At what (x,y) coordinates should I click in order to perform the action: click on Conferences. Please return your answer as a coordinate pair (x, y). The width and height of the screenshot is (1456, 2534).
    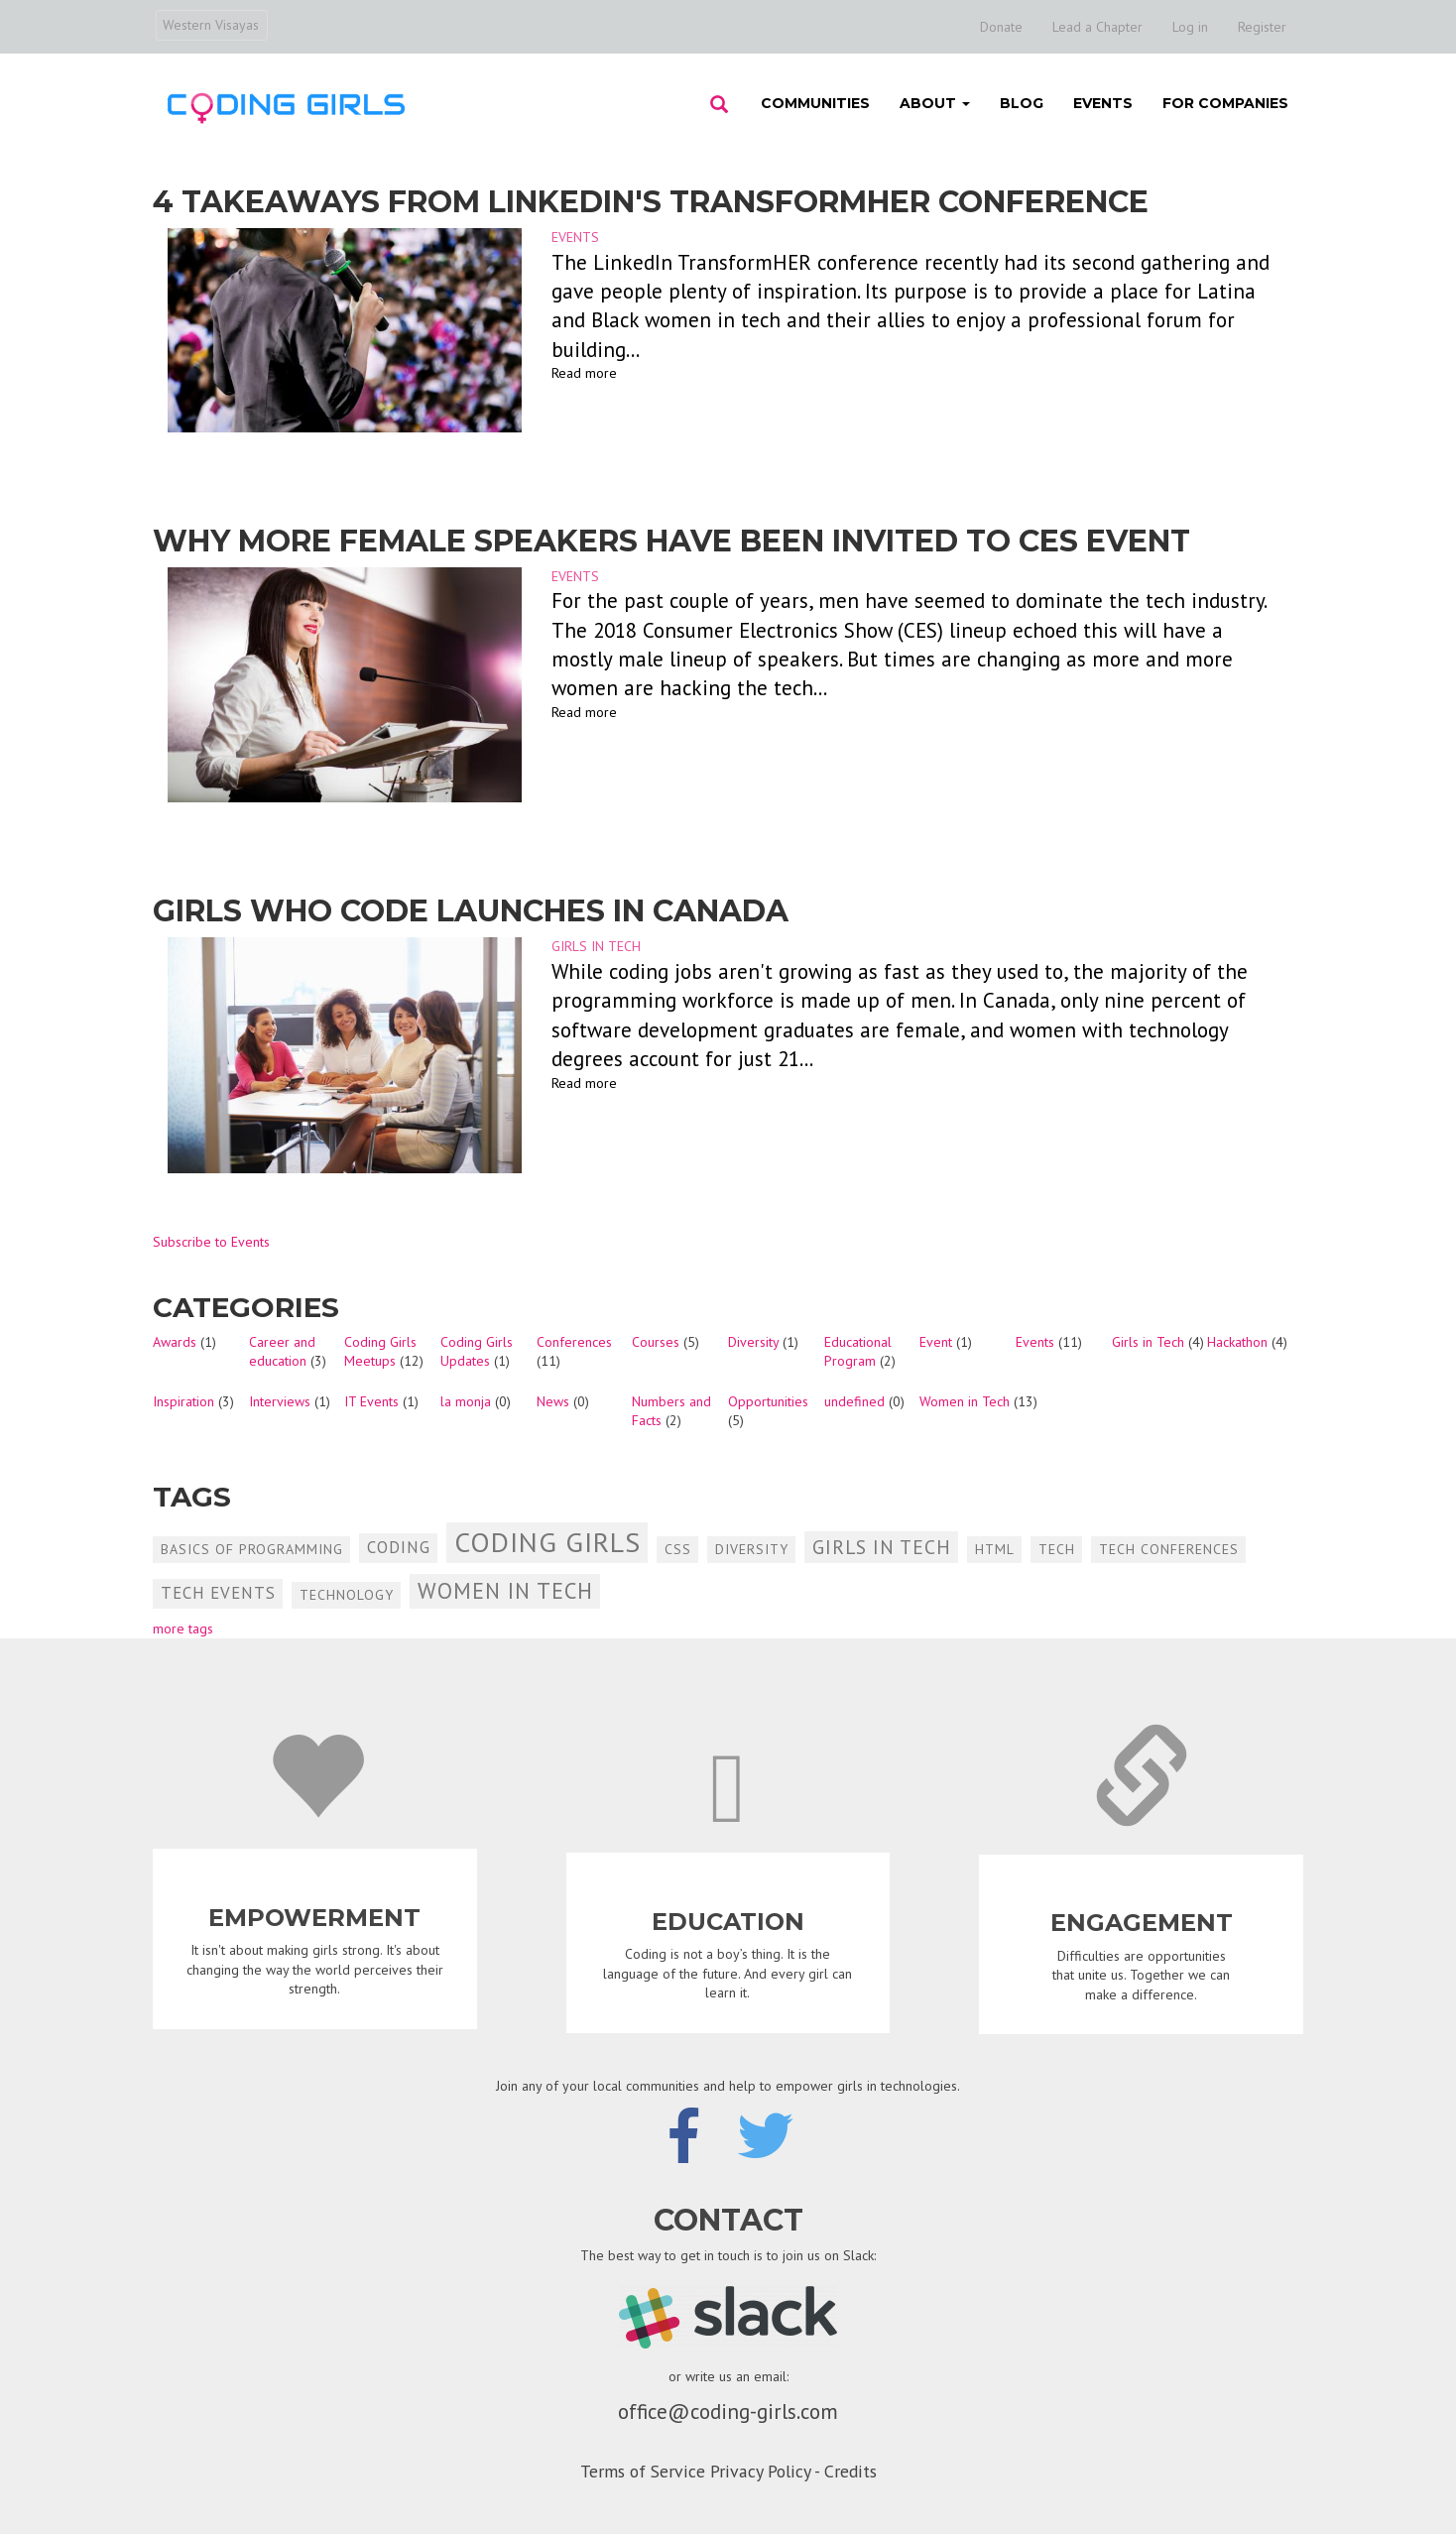
    Looking at the image, I should click on (574, 1342).